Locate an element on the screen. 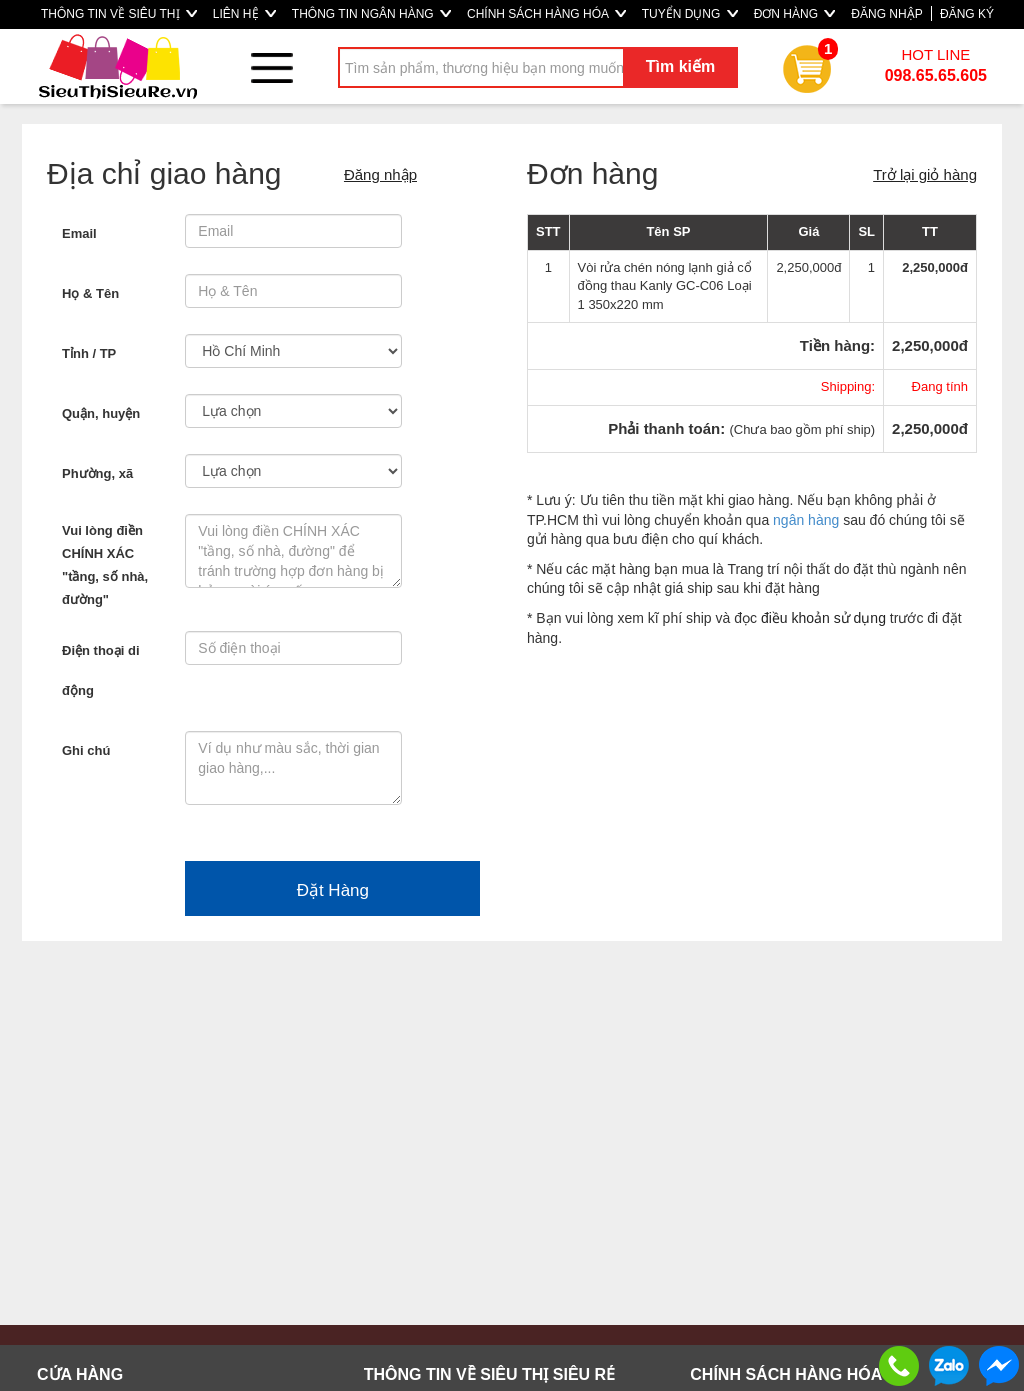  Email is located at coordinates (79, 233).